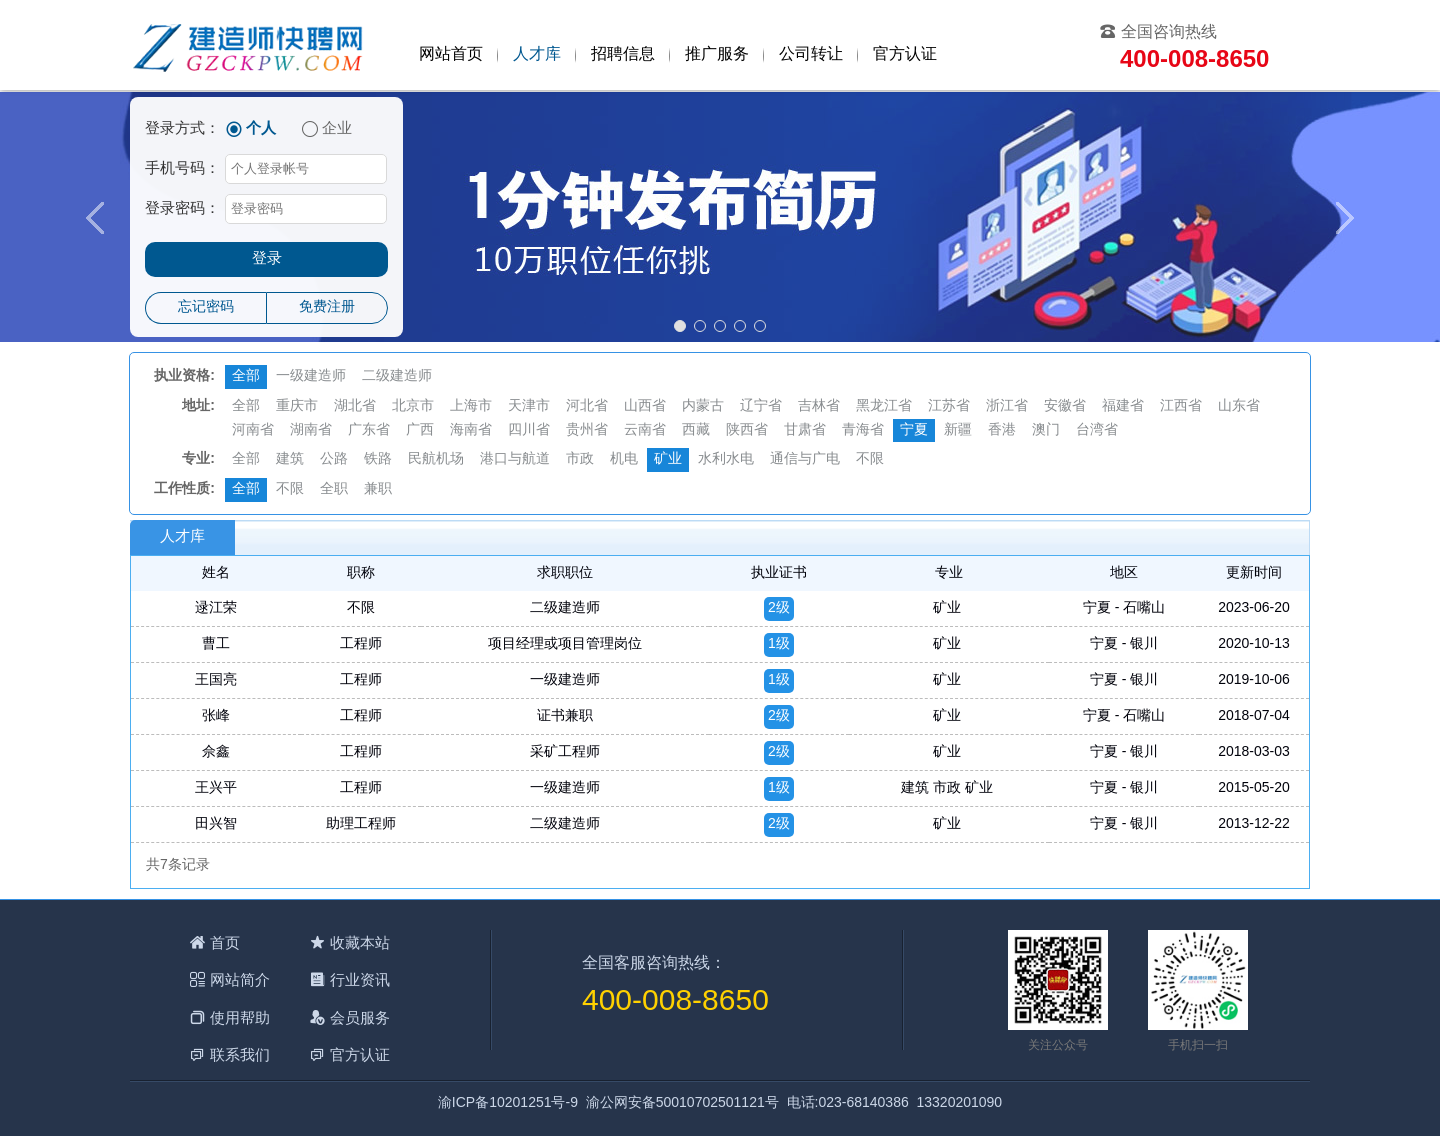 The height and width of the screenshot is (1136, 1440). Describe the element at coordinates (311, 376) in the screenshot. I see `一级建造师` at that location.